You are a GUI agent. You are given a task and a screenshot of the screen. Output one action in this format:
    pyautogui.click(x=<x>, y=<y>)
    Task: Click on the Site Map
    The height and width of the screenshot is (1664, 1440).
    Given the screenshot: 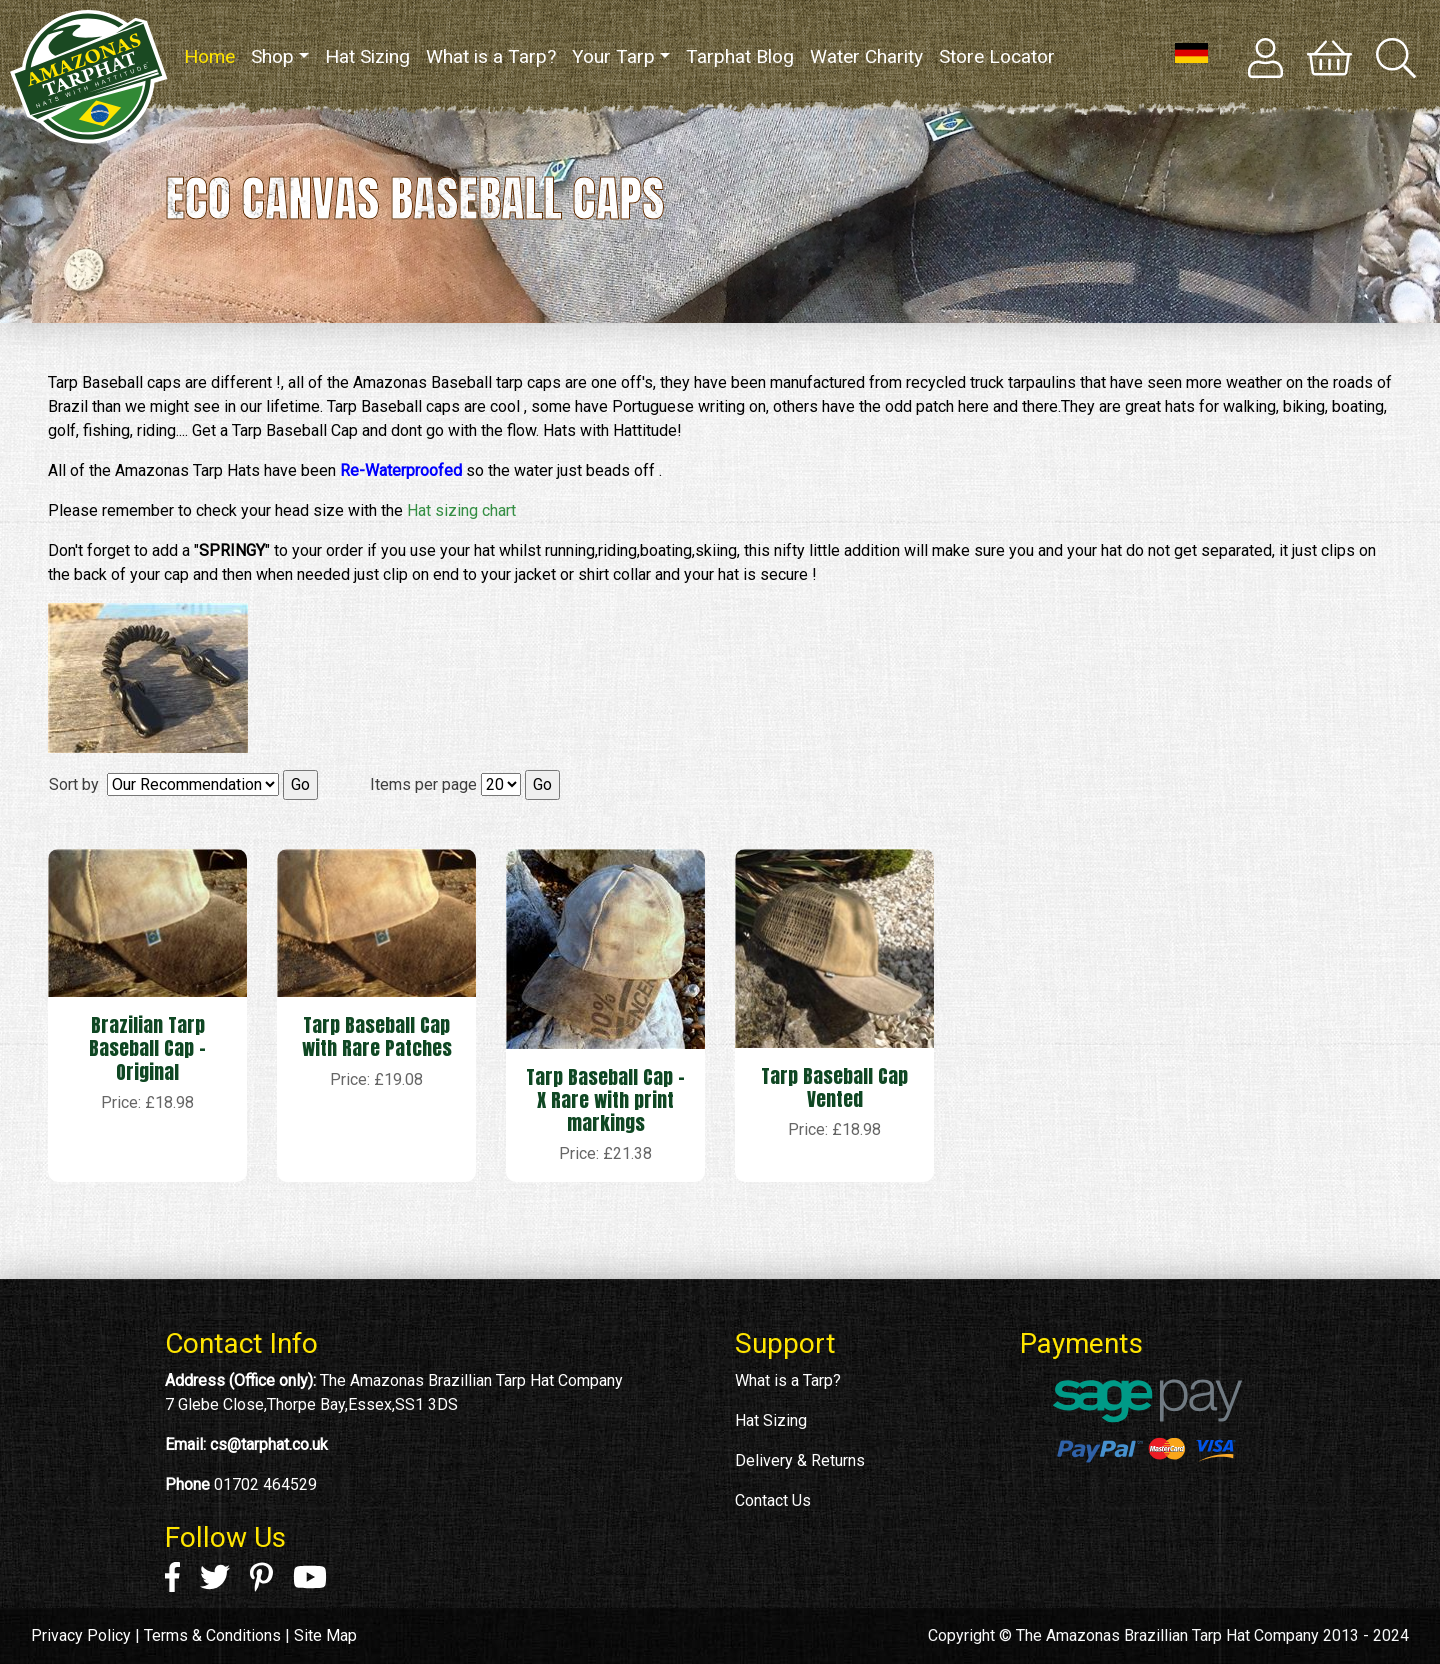 What is the action you would take?
    pyautogui.click(x=325, y=1635)
    